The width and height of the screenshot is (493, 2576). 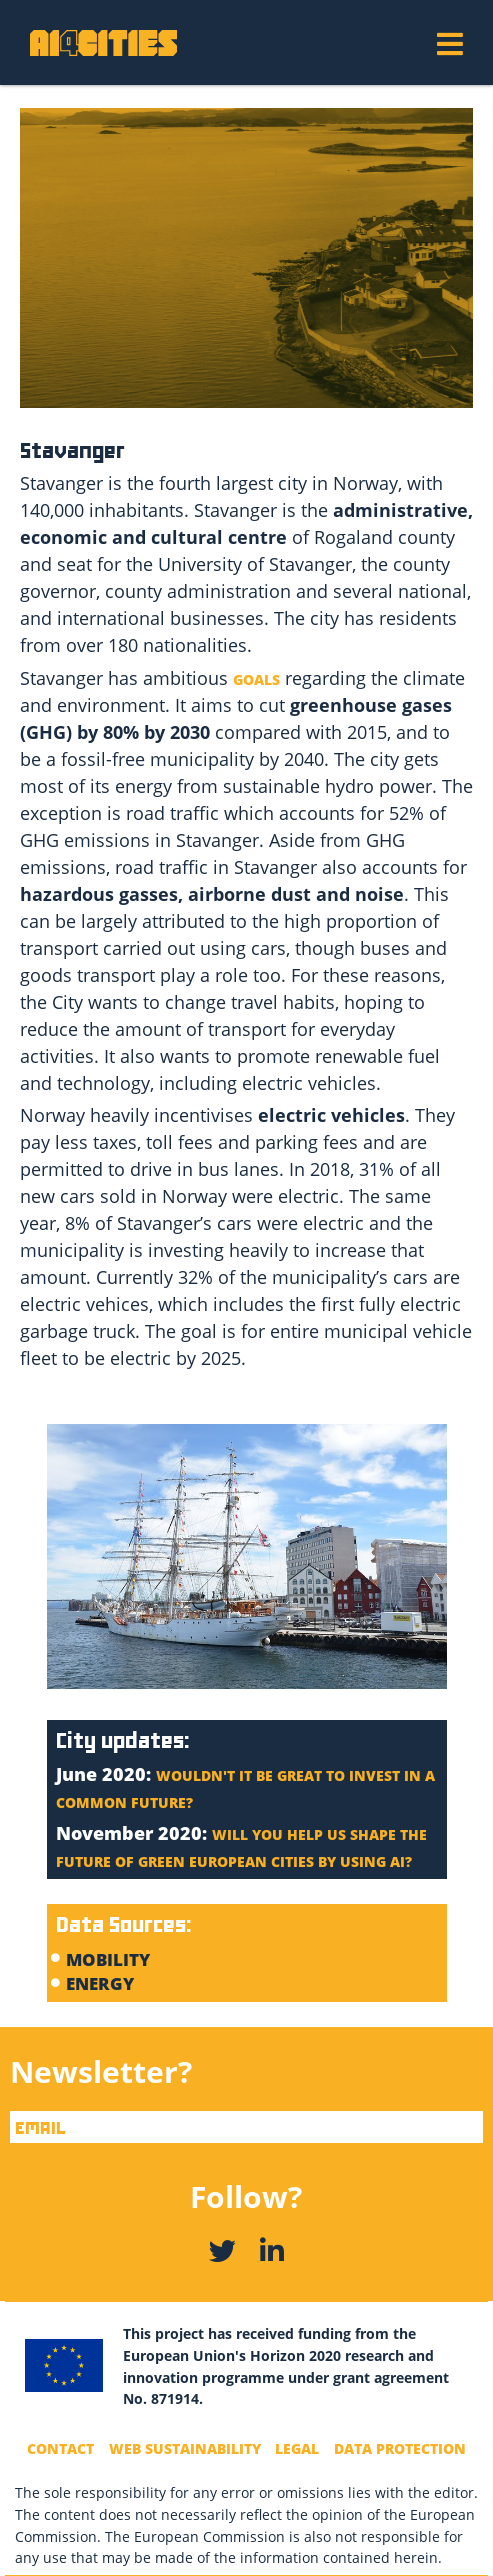 What do you see at coordinates (297, 2448) in the screenshot?
I see `Legal` at bounding box center [297, 2448].